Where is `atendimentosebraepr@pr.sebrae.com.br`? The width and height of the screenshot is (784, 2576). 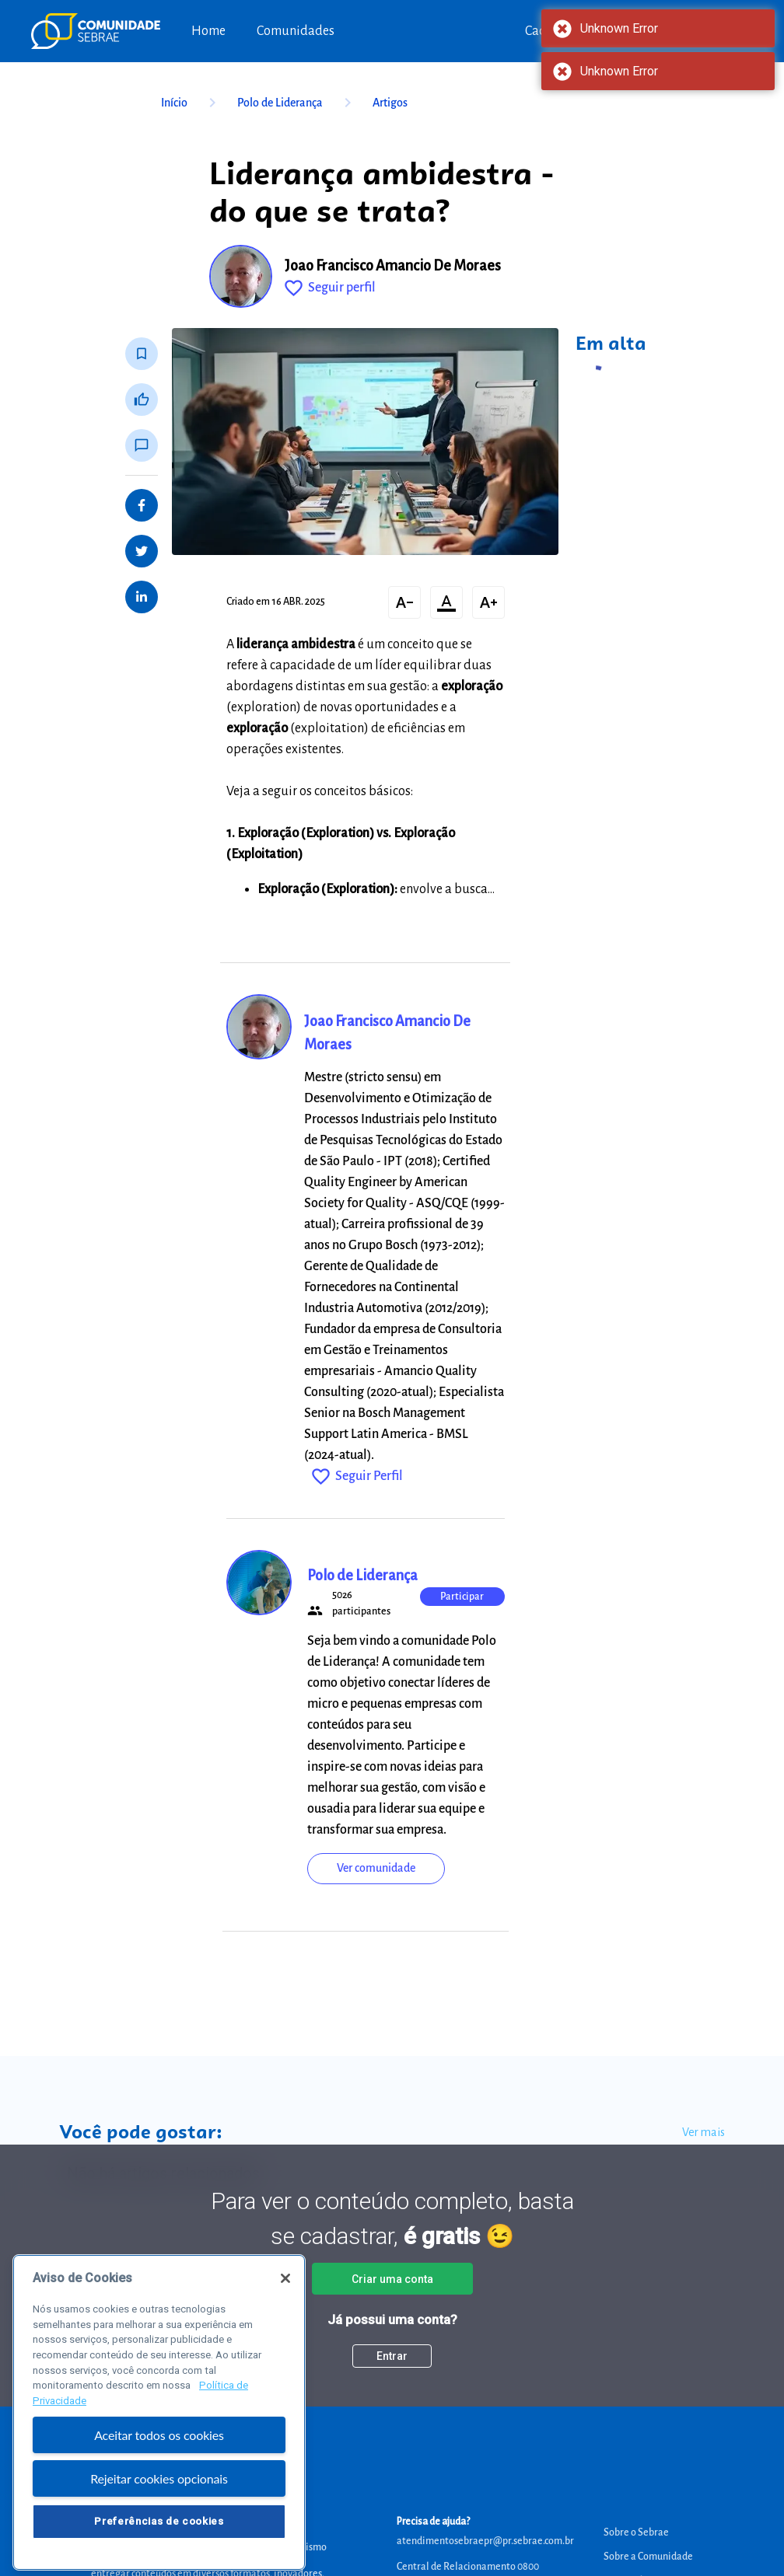
atendimentosebraepr@pr.sebrae.com.br is located at coordinates (485, 2541).